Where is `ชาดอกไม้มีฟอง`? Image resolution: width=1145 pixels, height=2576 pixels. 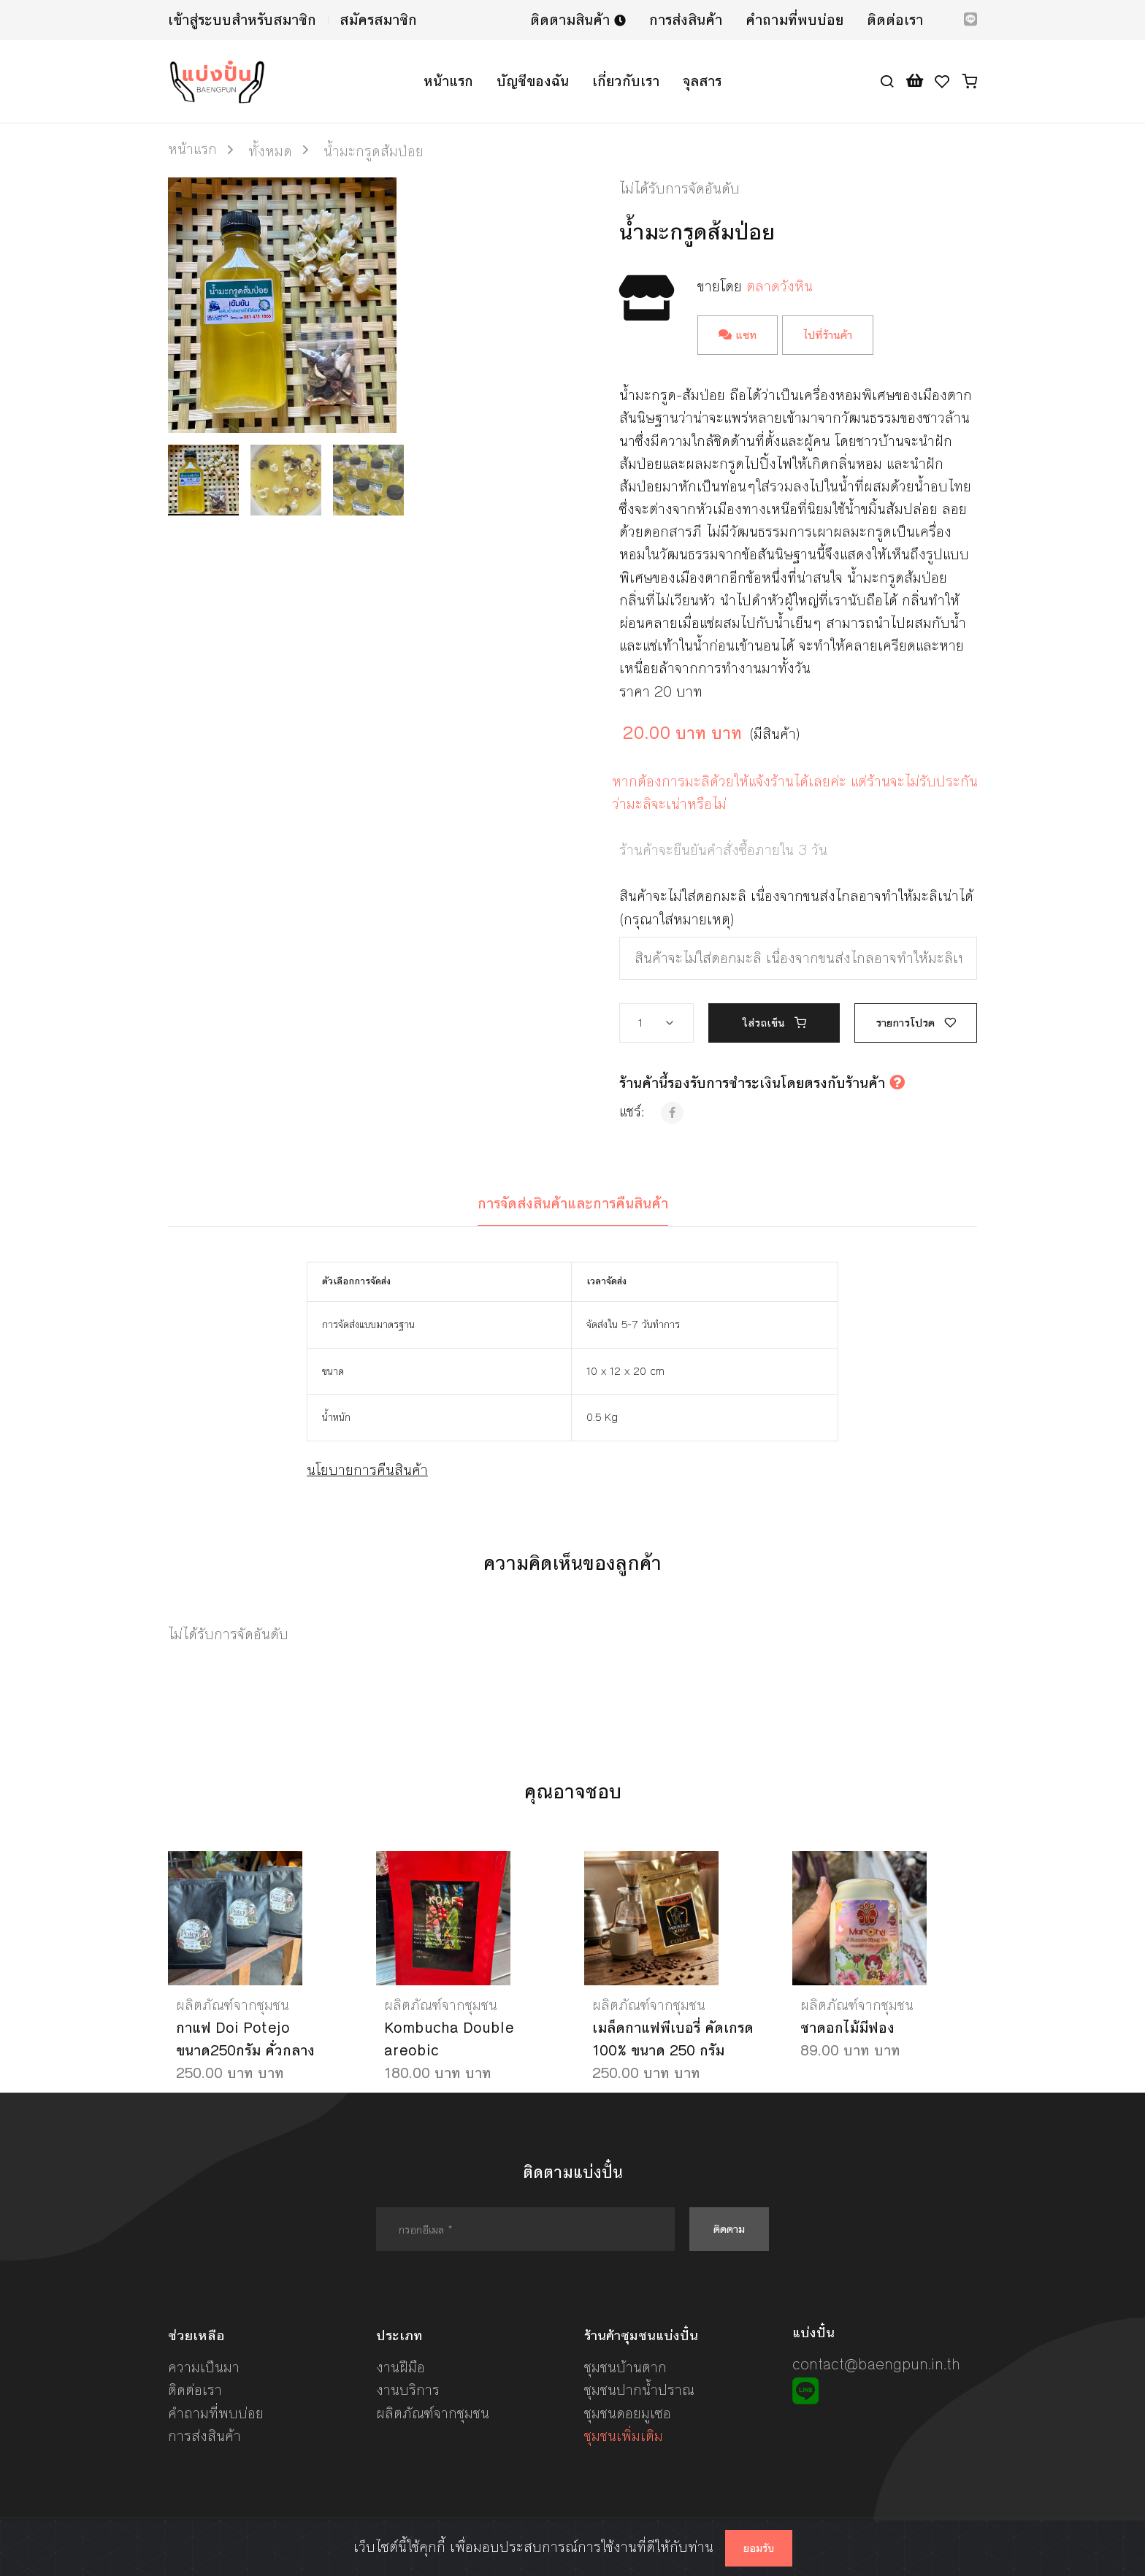
ชาดอกไม้มีฟอง is located at coordinates (847, 2028).